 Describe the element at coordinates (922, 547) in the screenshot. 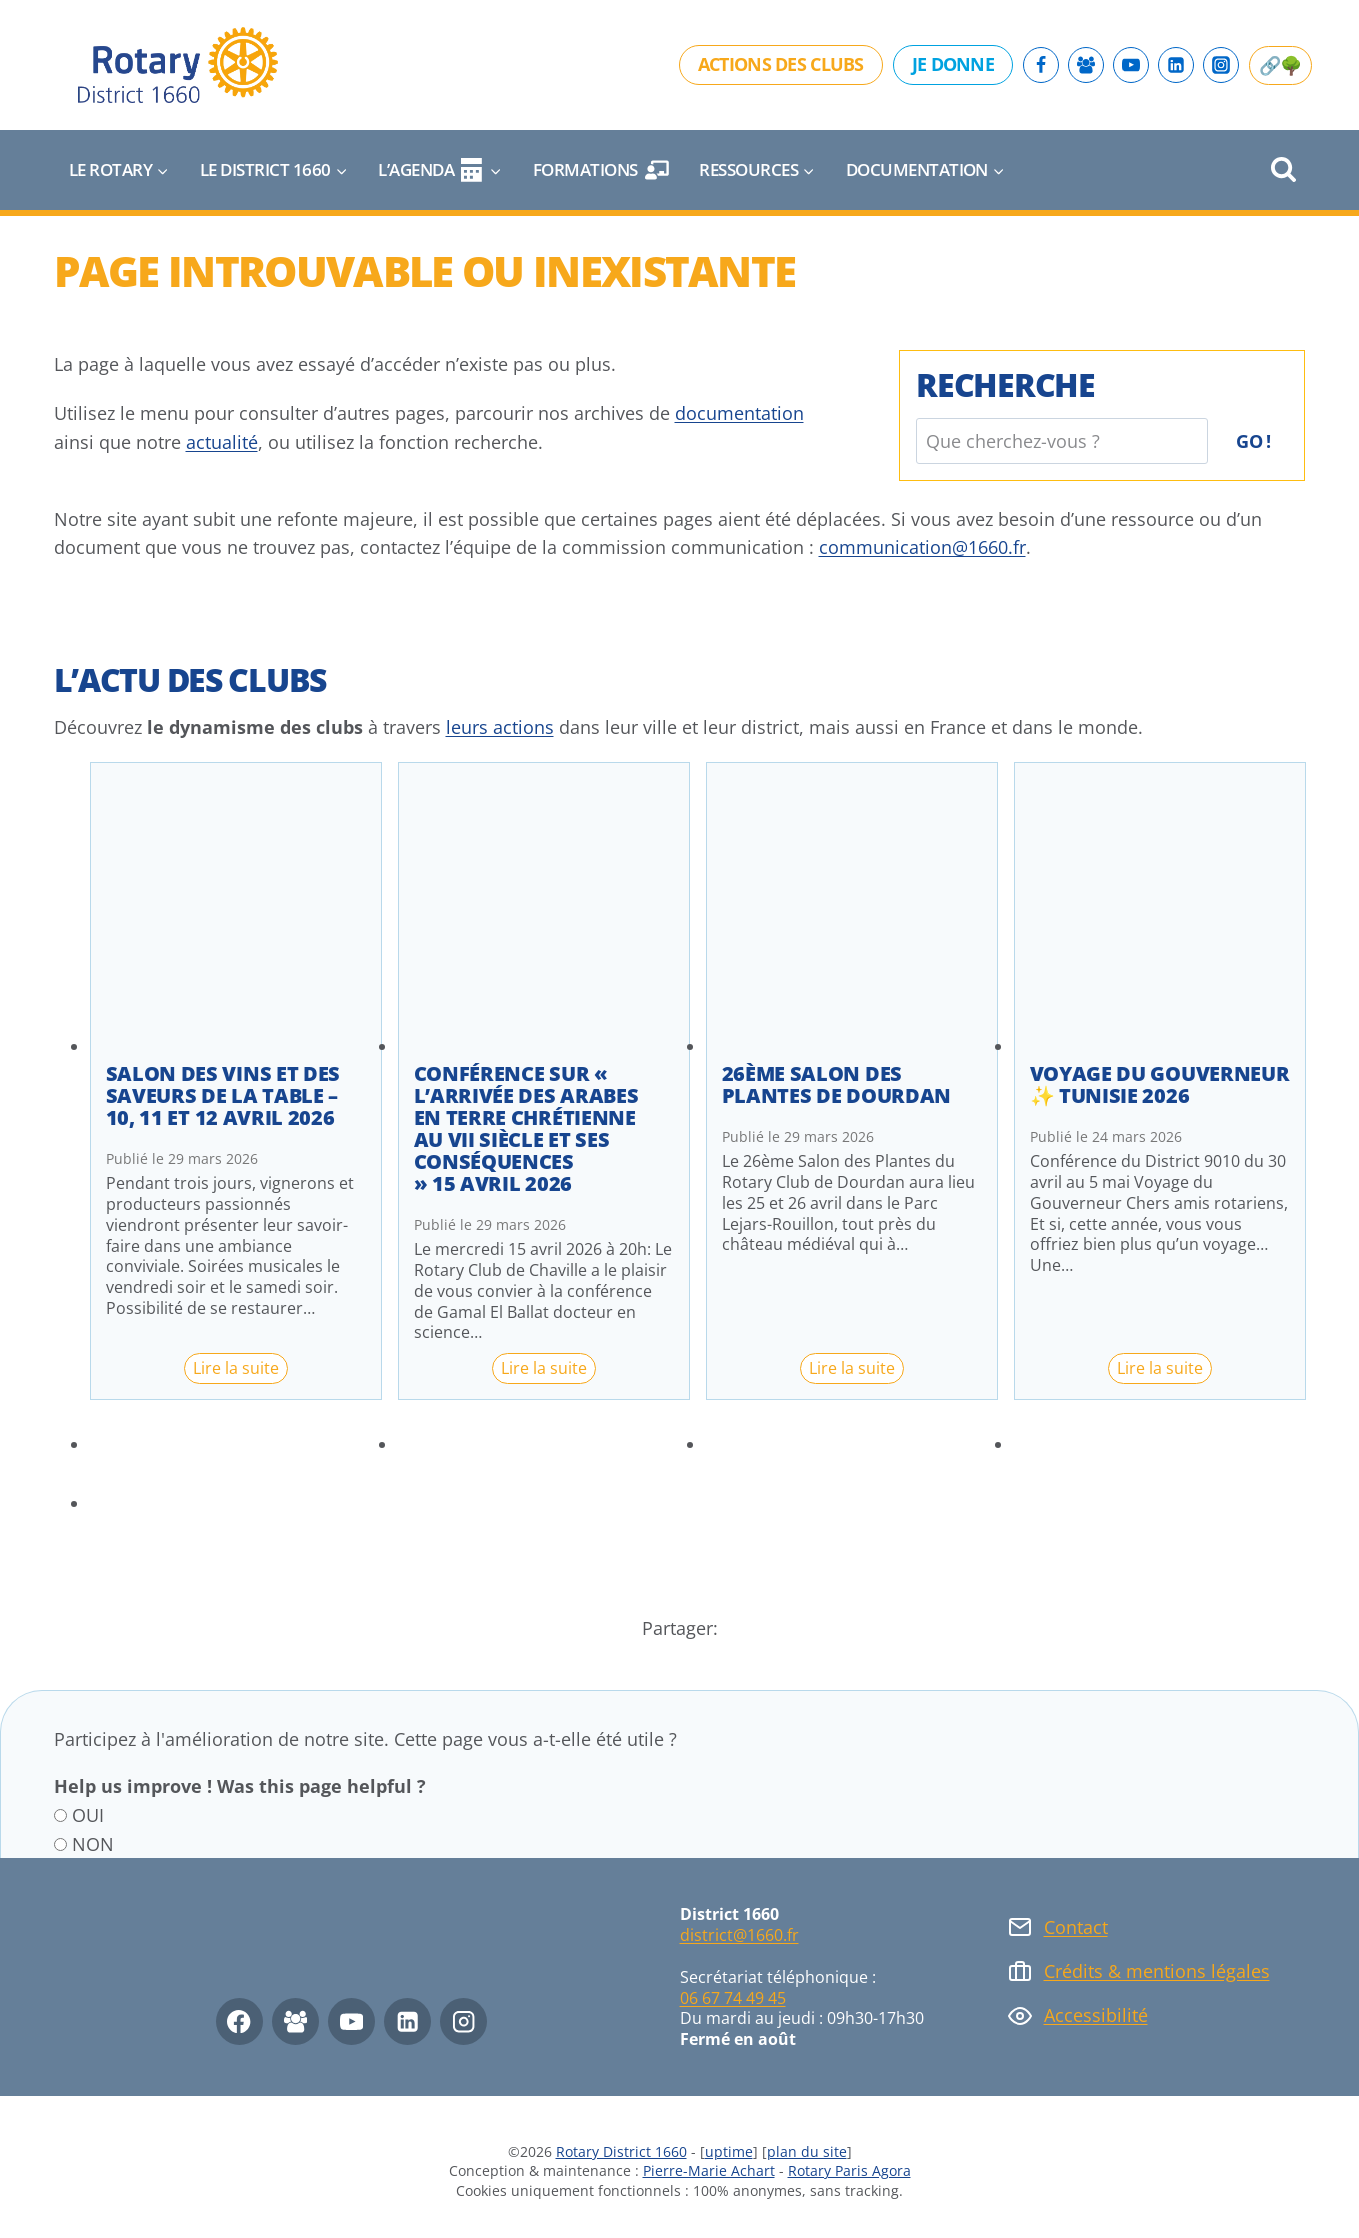

I see `communication@1660.fr` at that location.